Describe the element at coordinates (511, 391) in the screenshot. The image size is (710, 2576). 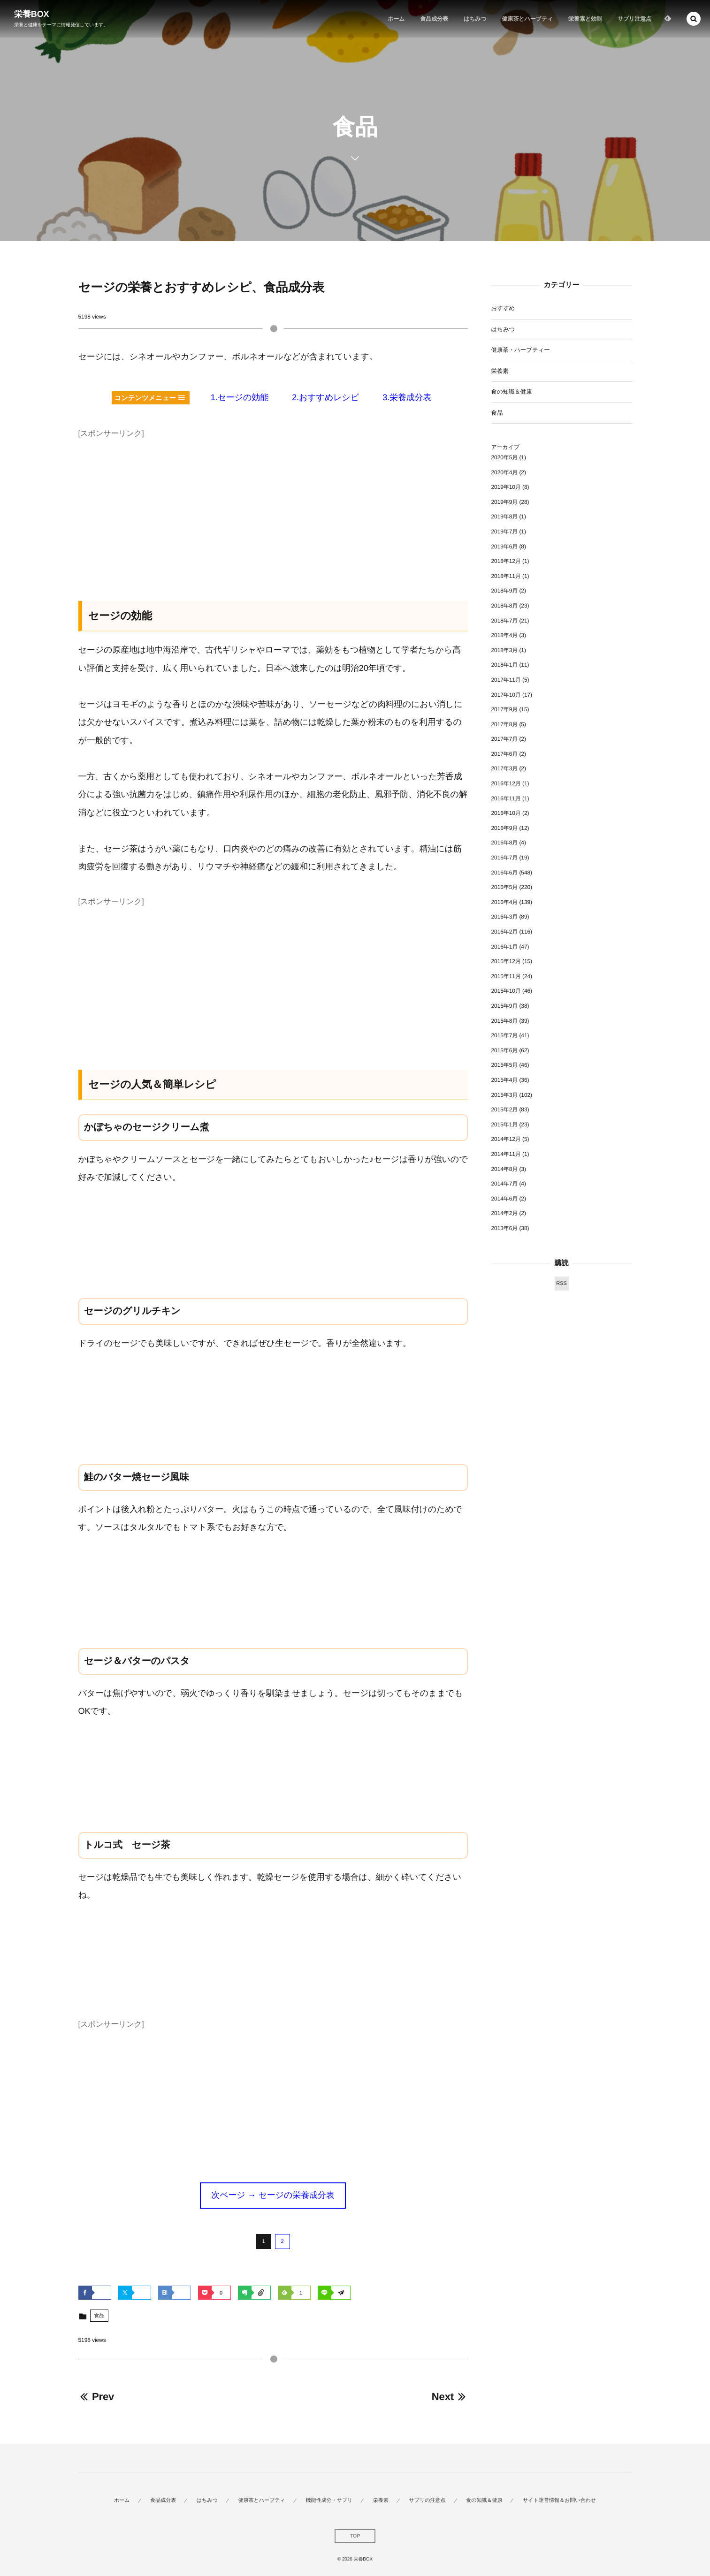
I see `食の知識＆健康` at that location.